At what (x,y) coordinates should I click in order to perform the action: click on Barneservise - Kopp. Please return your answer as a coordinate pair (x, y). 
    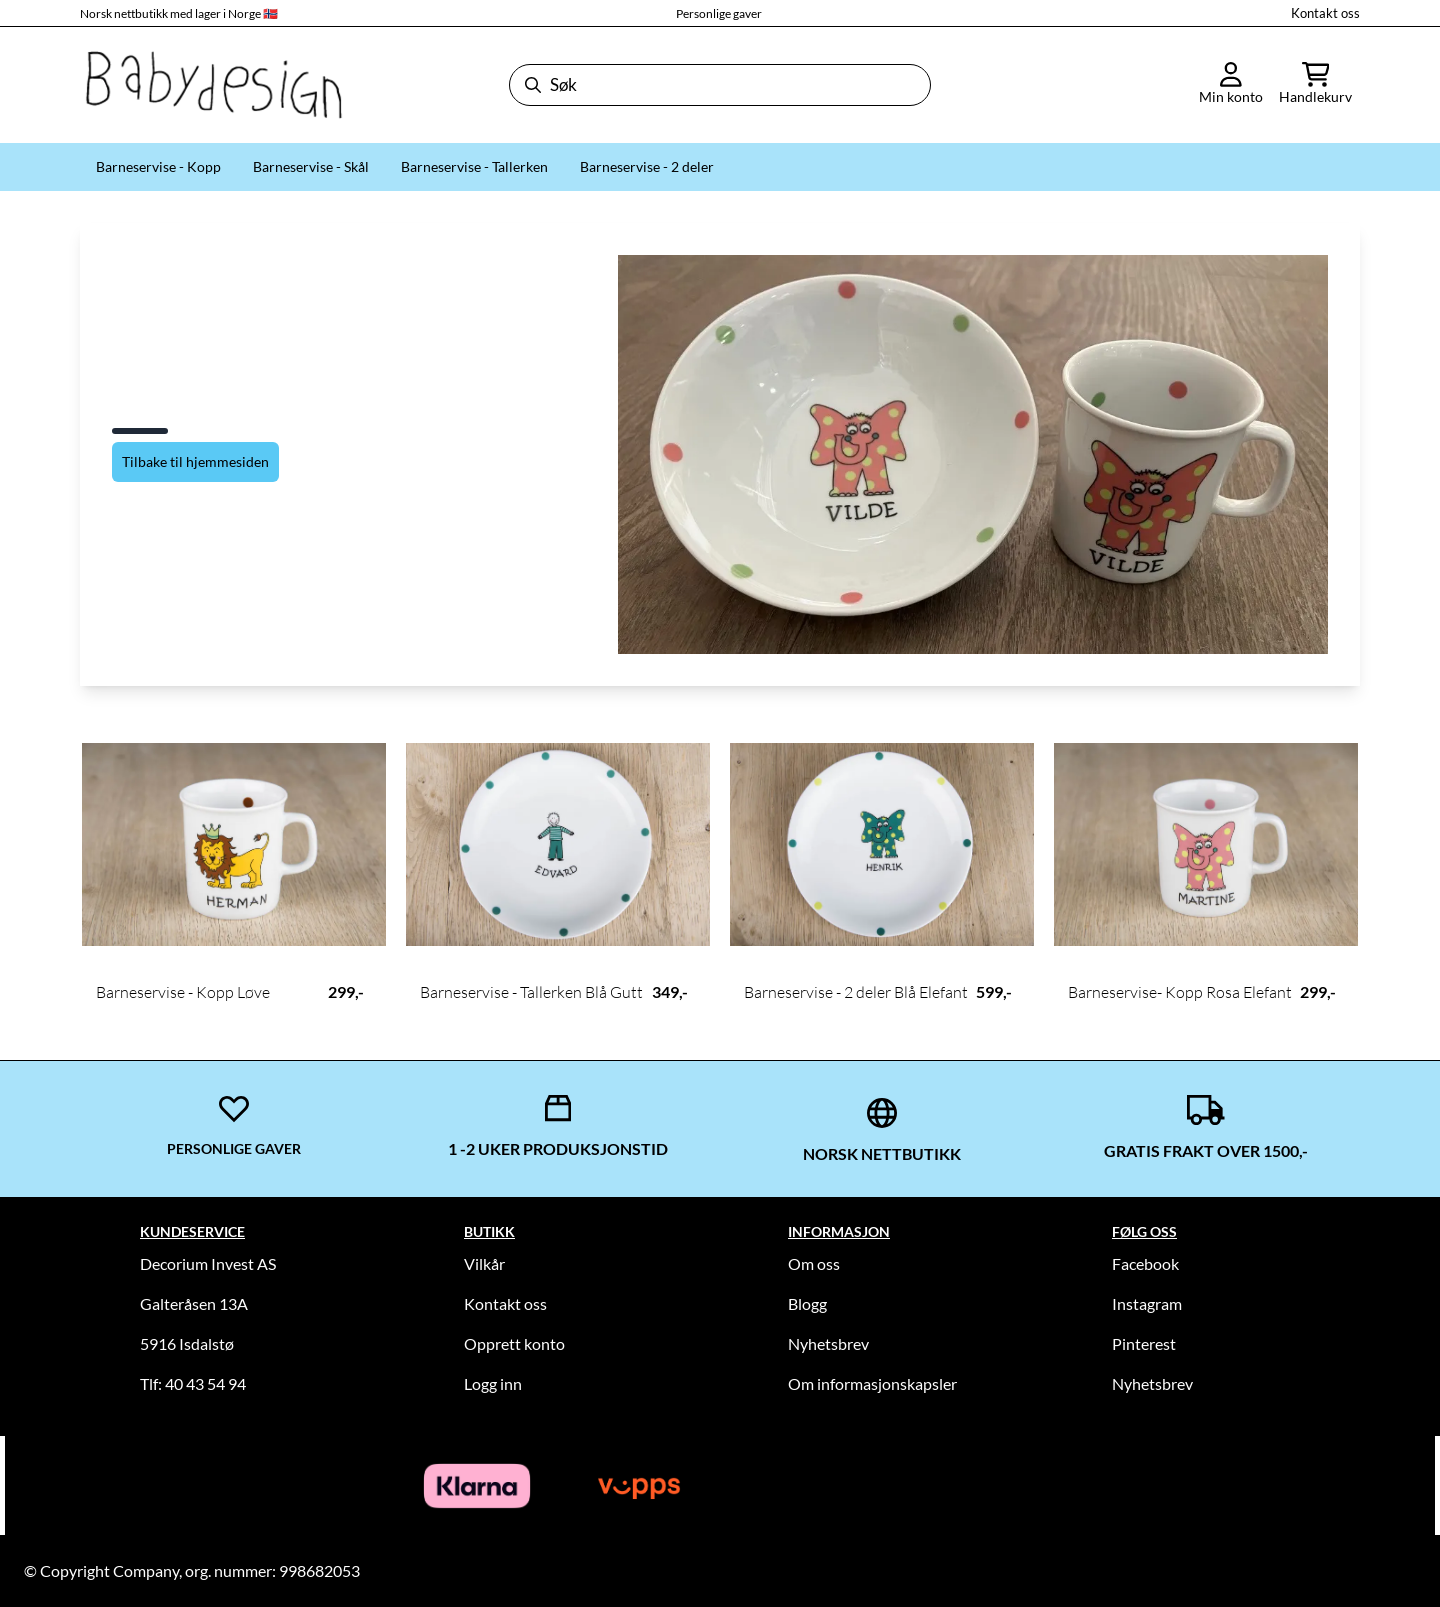
    Looking at the image, I should click on (158, 166).